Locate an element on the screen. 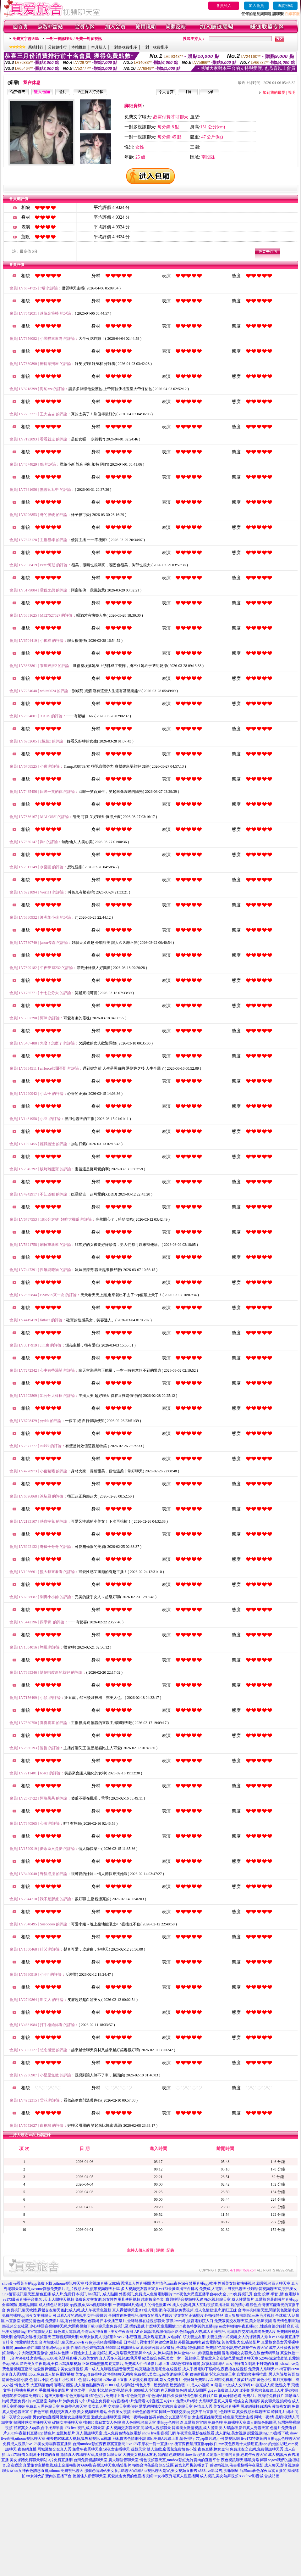  葉葉免費A片 is located at coordinates (21, 2401).